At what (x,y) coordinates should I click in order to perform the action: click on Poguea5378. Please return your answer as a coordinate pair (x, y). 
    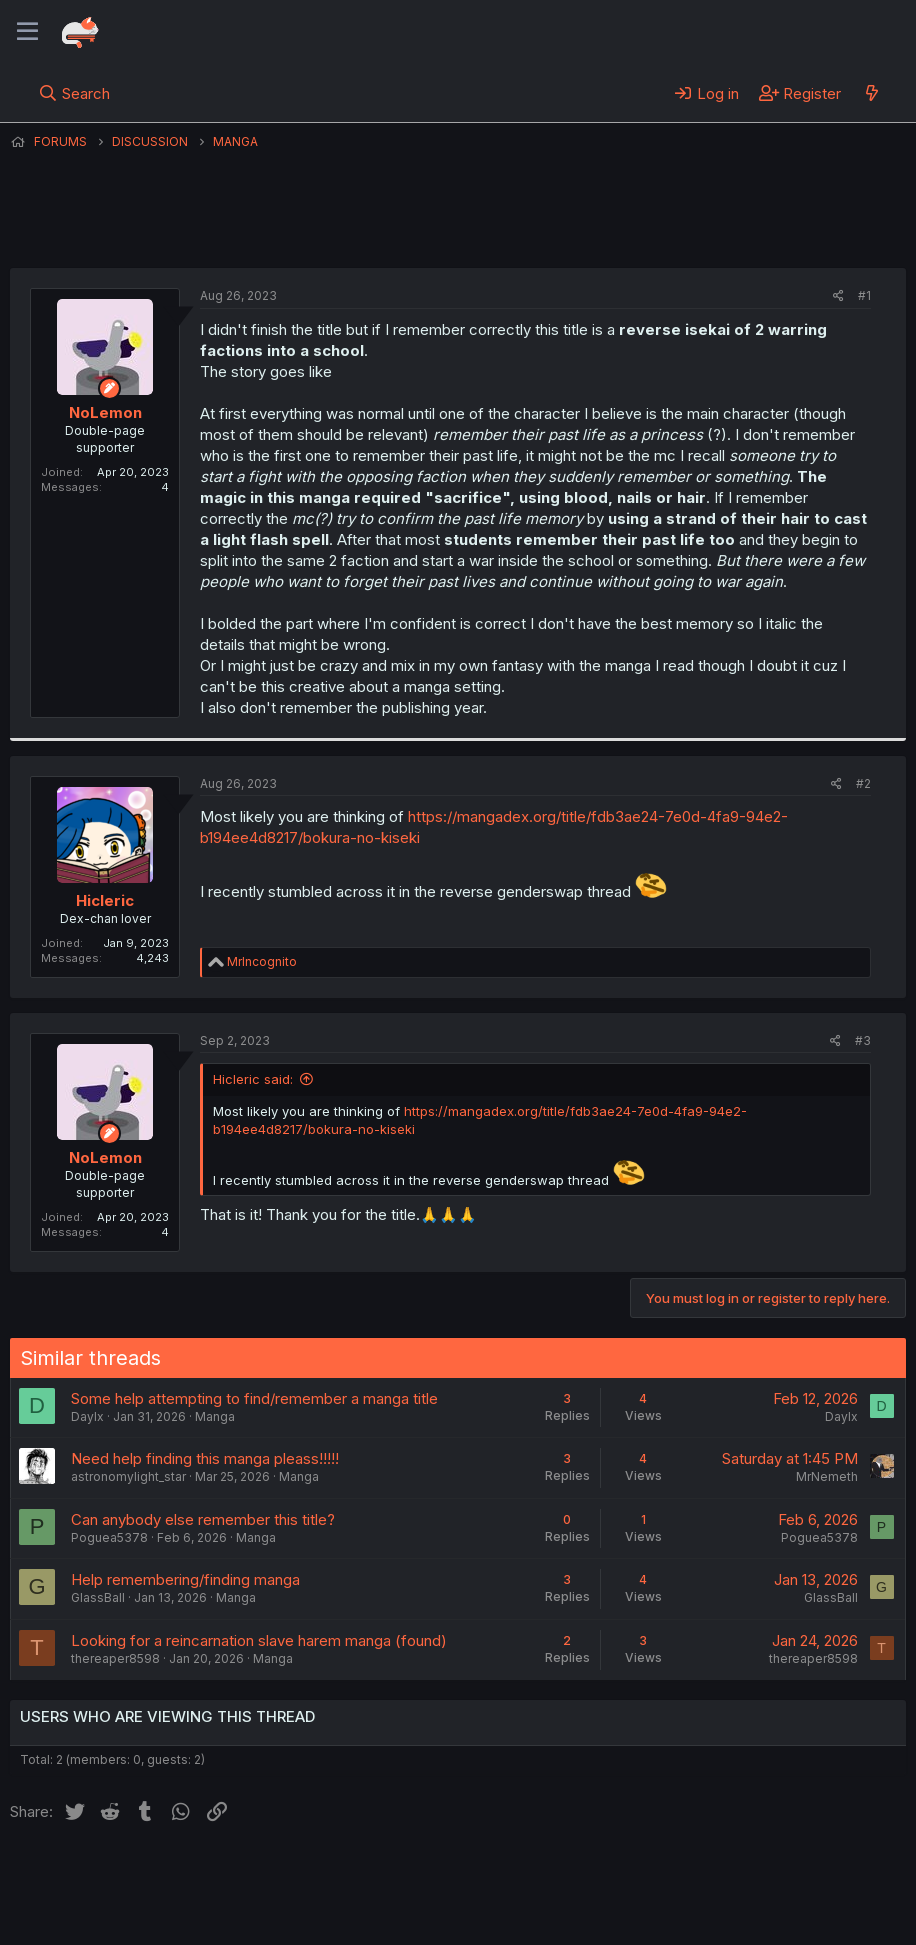
    Looking at the image, I should click on (109, 1537).